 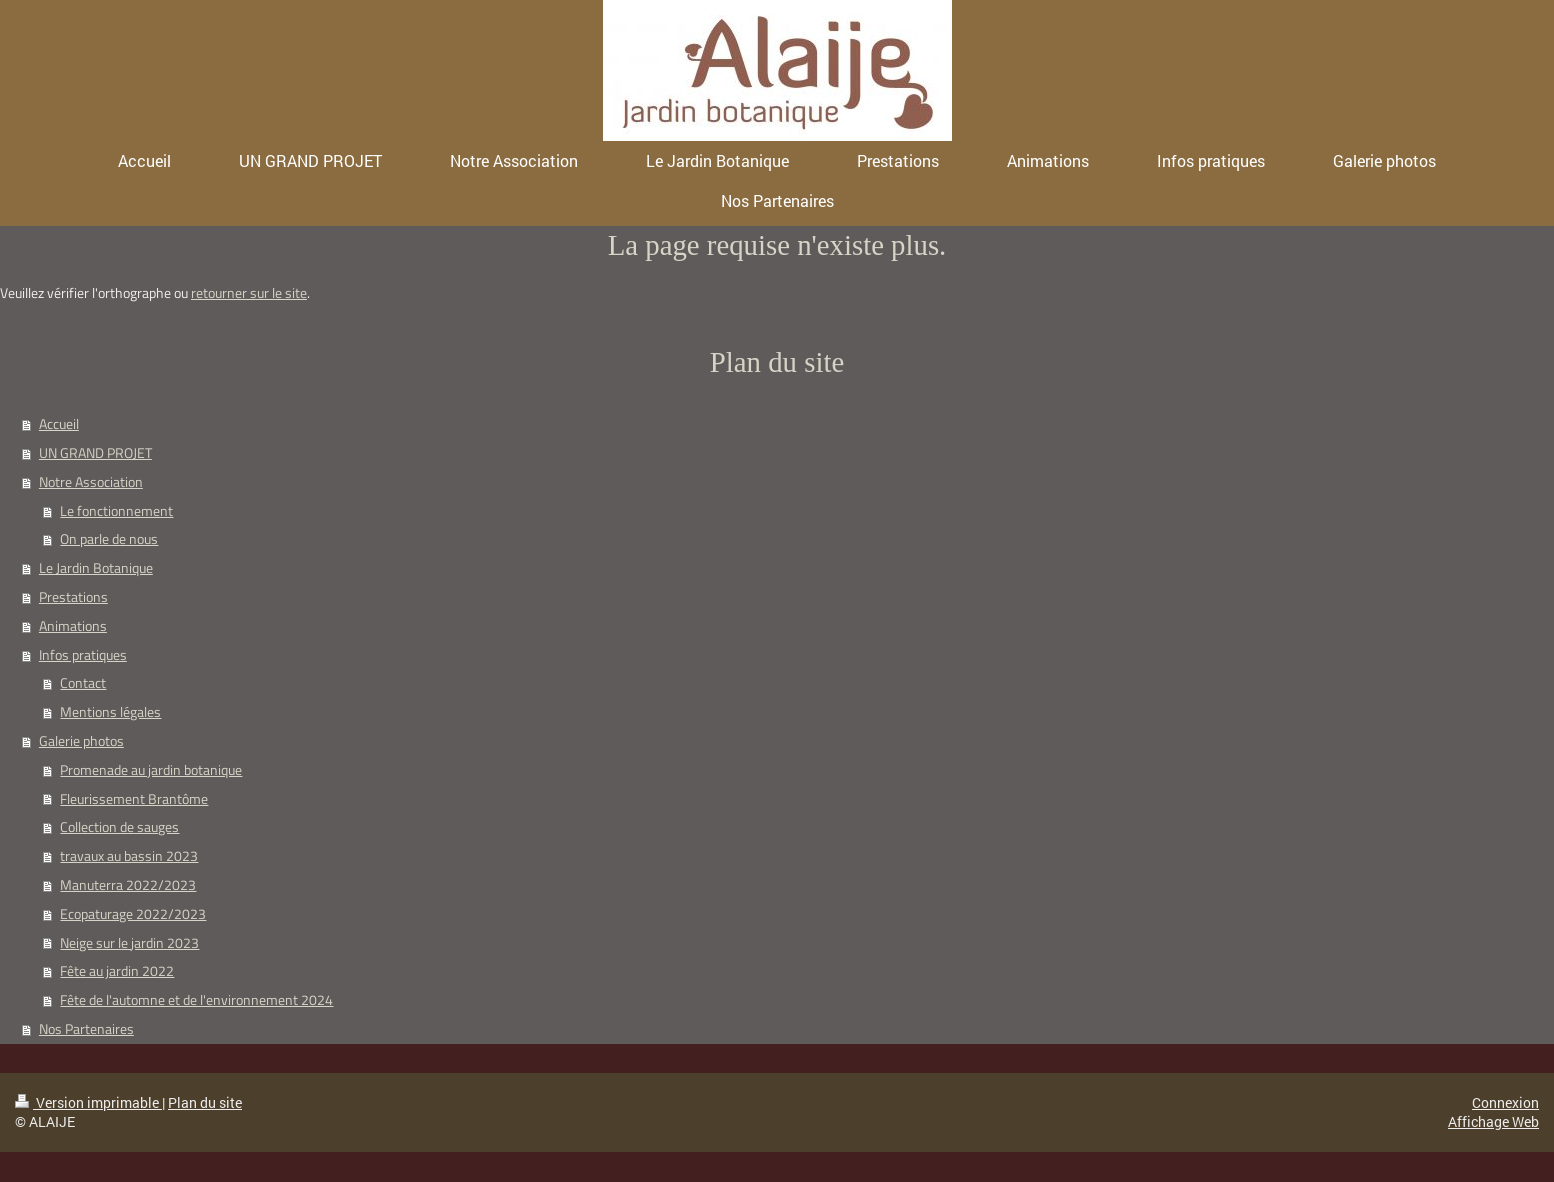 What do you see at coordinates (83, 655) in the screenshot?
I see `Infos pratiques` at bounding box center [83, 655].